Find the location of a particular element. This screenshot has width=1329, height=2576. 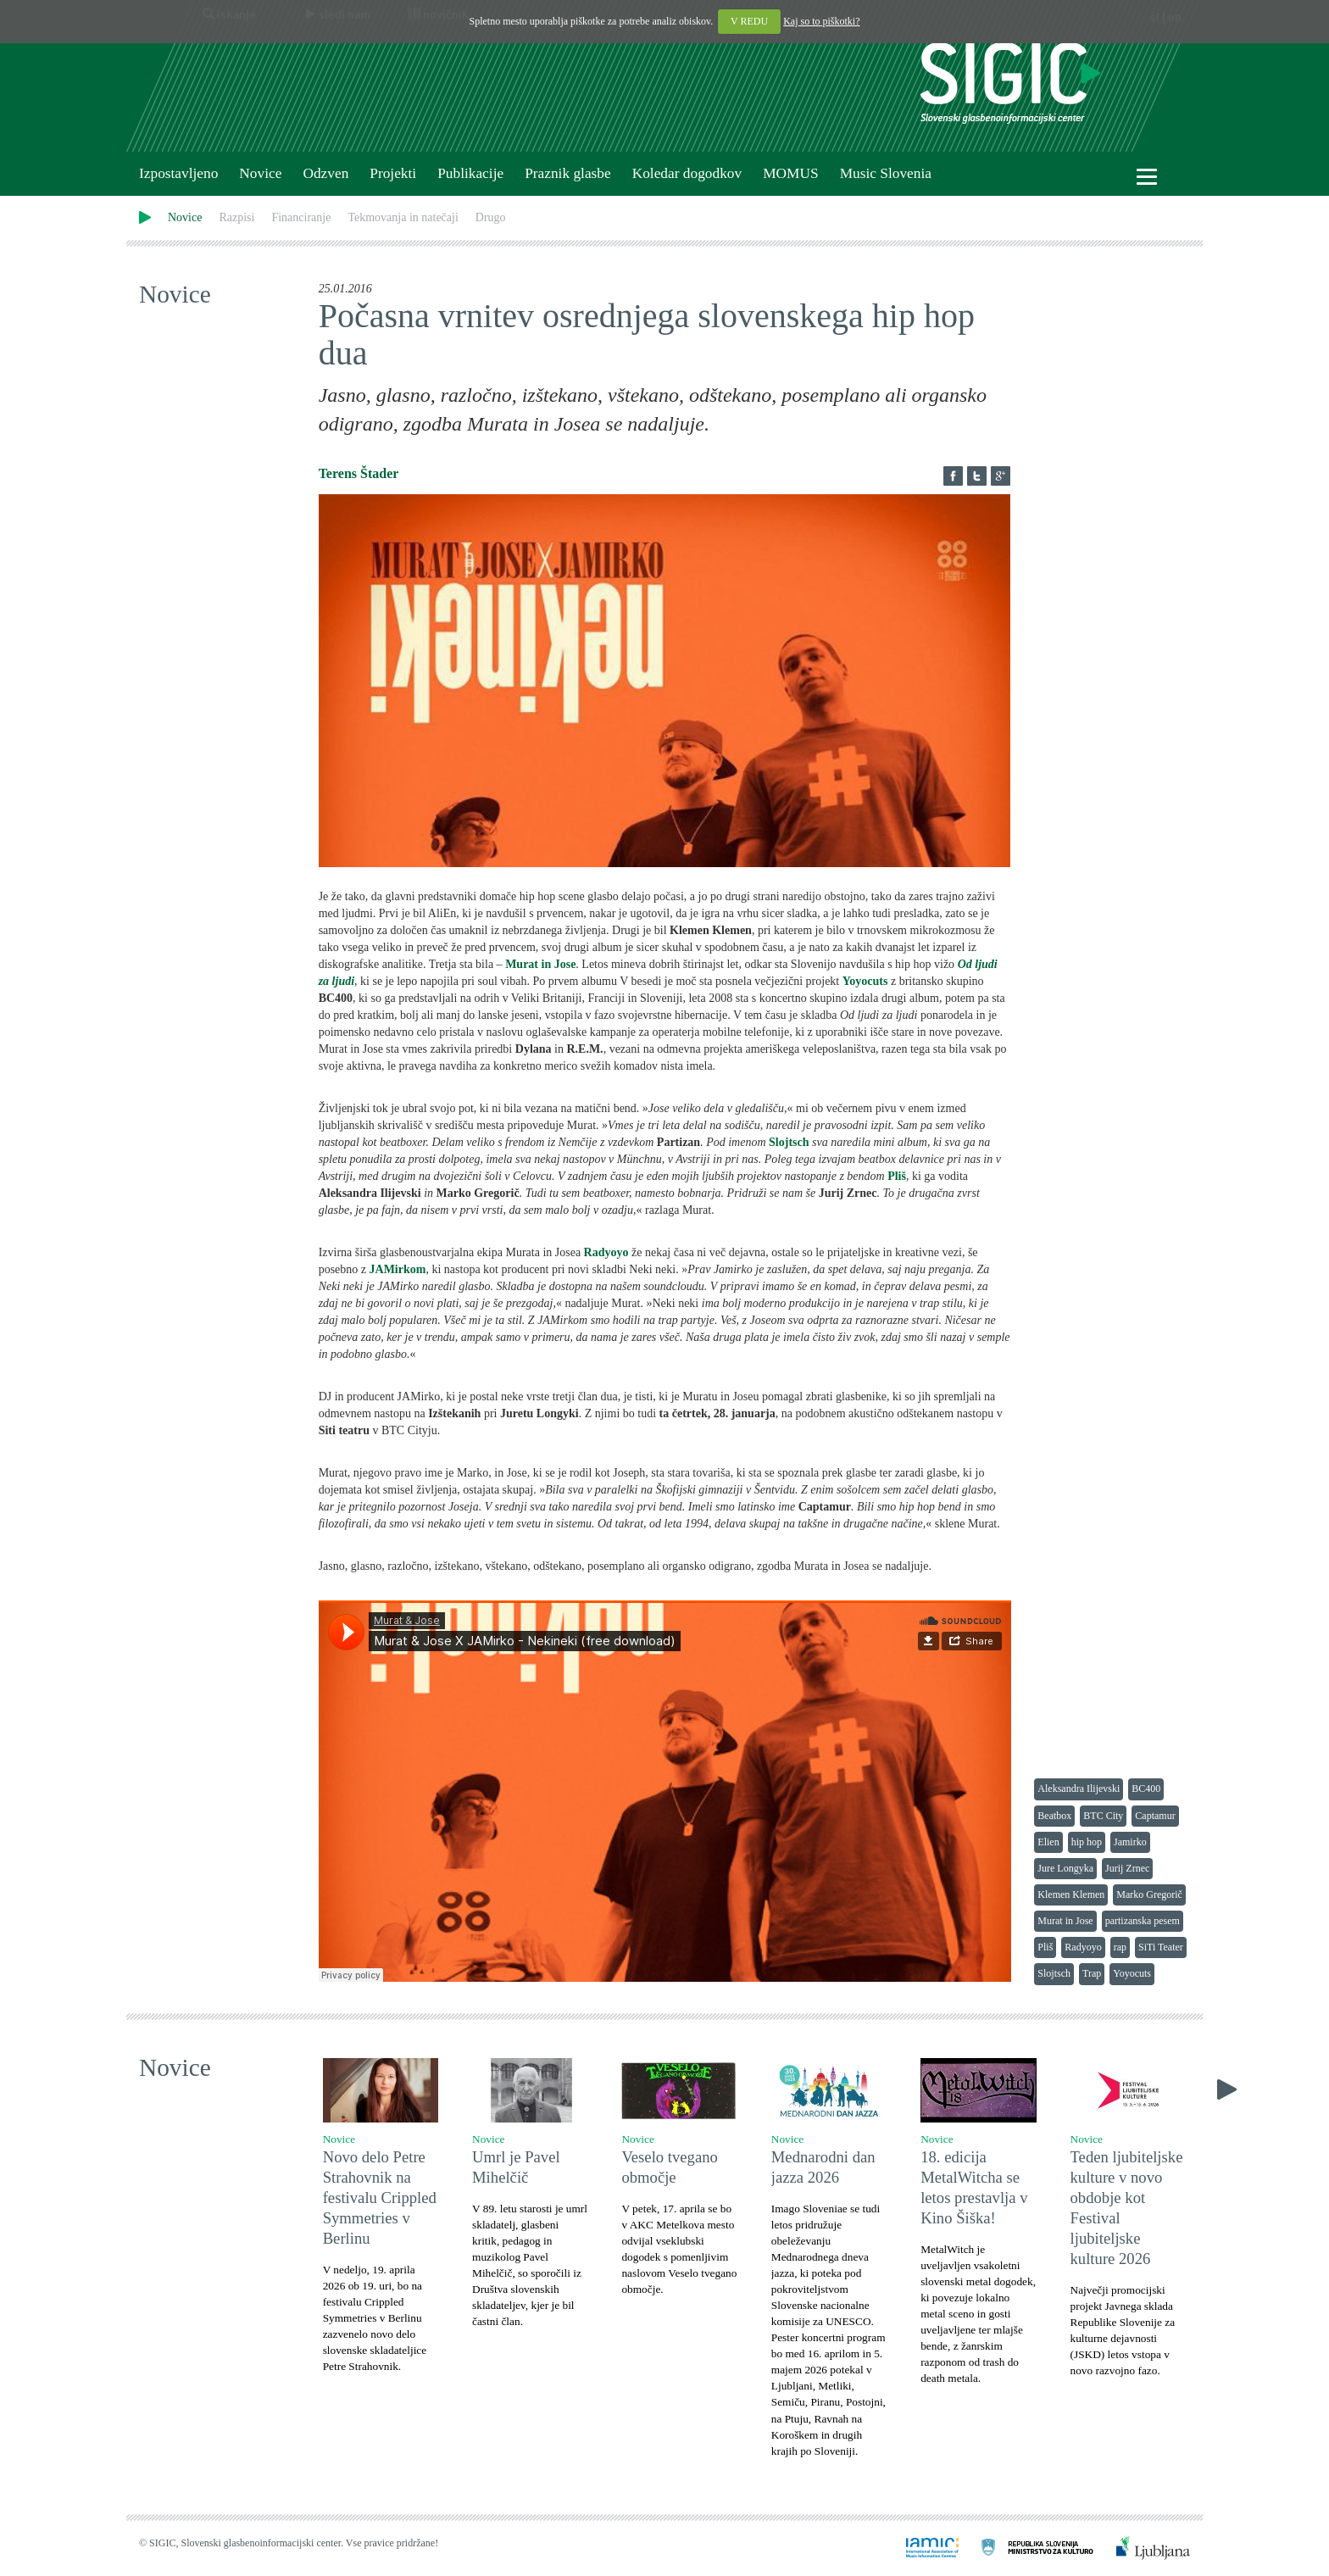

Murat in Jose is located at coordinates (1065, 1921).